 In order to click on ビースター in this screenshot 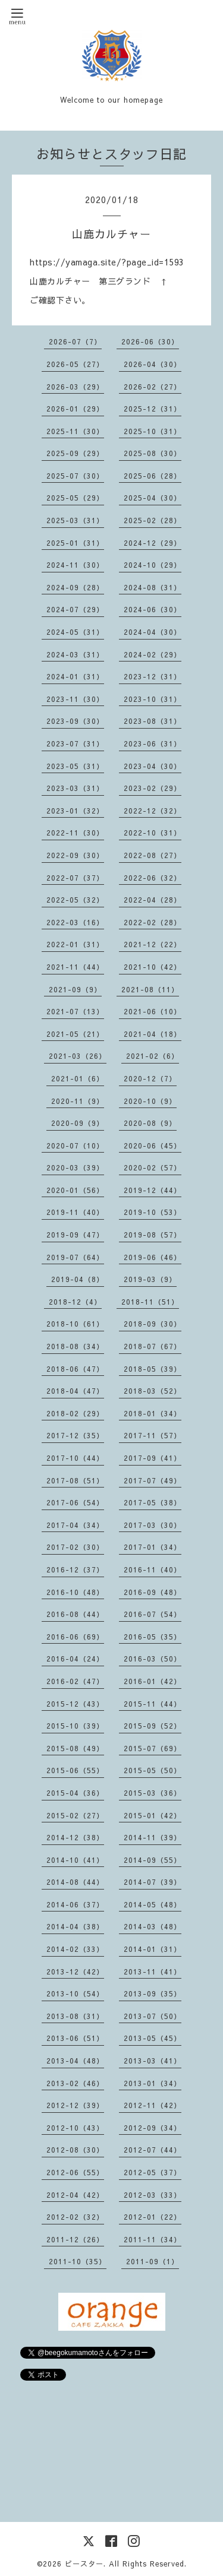, I will do `click(84, 2563)`.